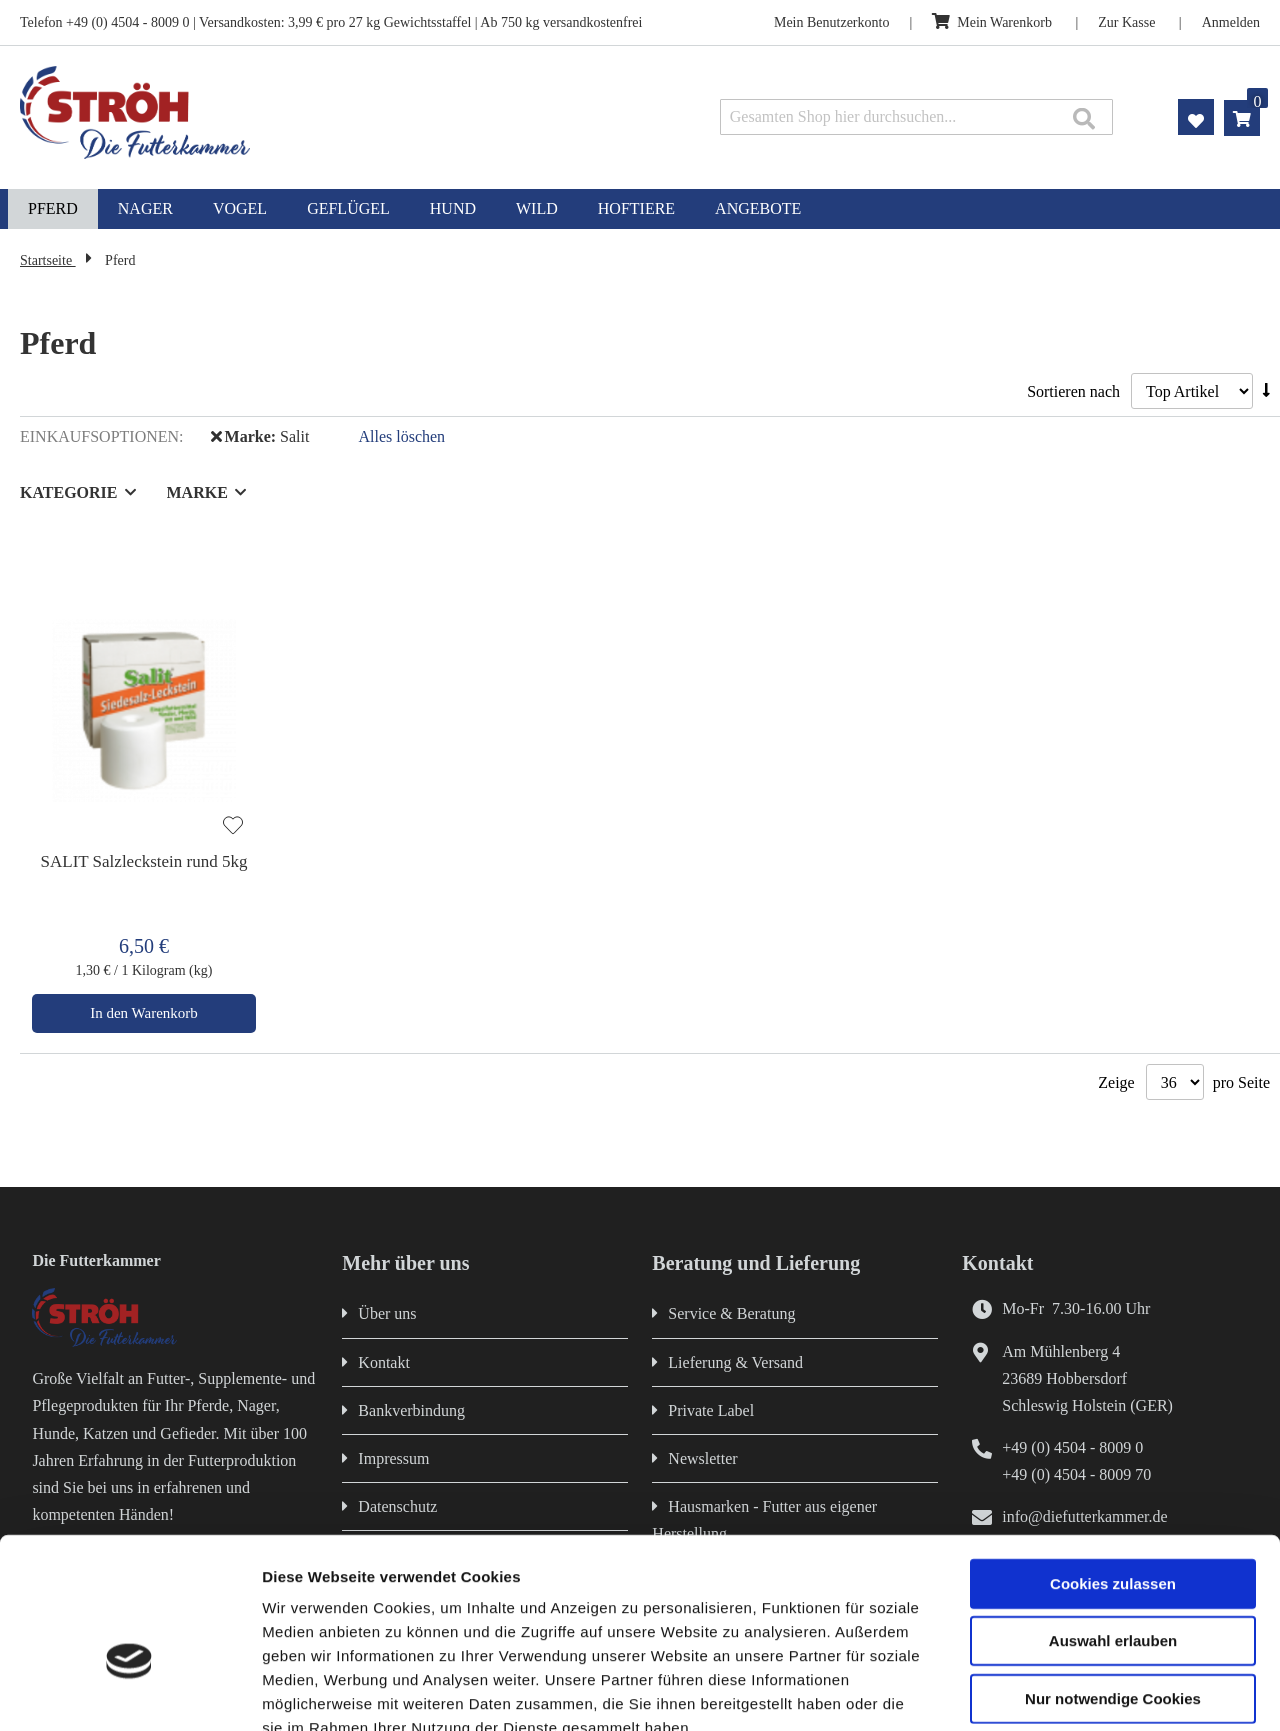  Describe the element at coordinates (197, 492) in the screenshot. I see `Marke [tab]` at that location.